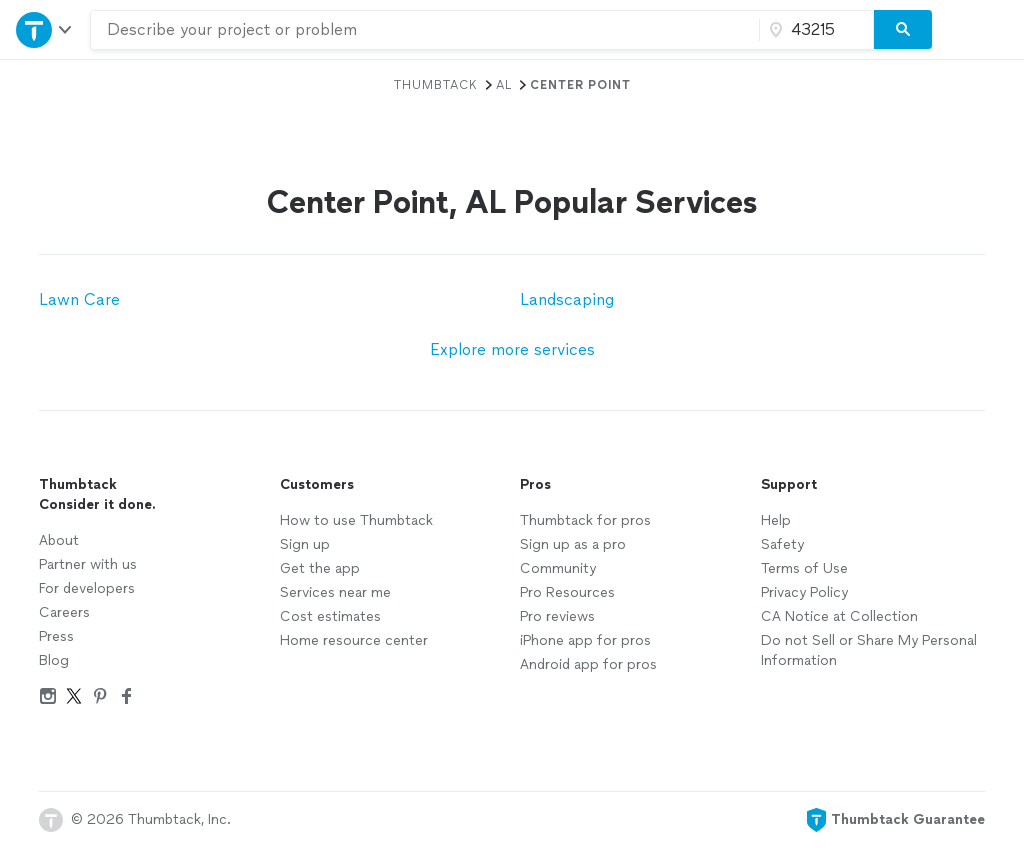  Describe the element at coordinates (804, 568) in the screenshot. I see `Terms of Use` at that location.